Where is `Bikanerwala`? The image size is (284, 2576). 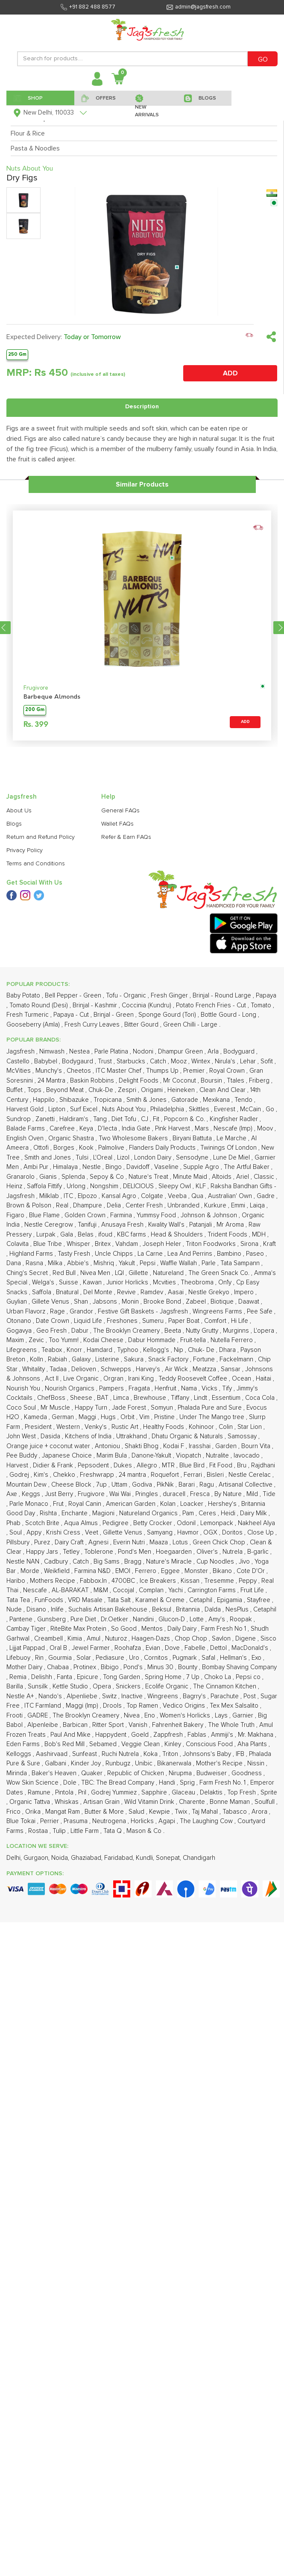 Bikanerwala is located at coordinates (175, 1763).